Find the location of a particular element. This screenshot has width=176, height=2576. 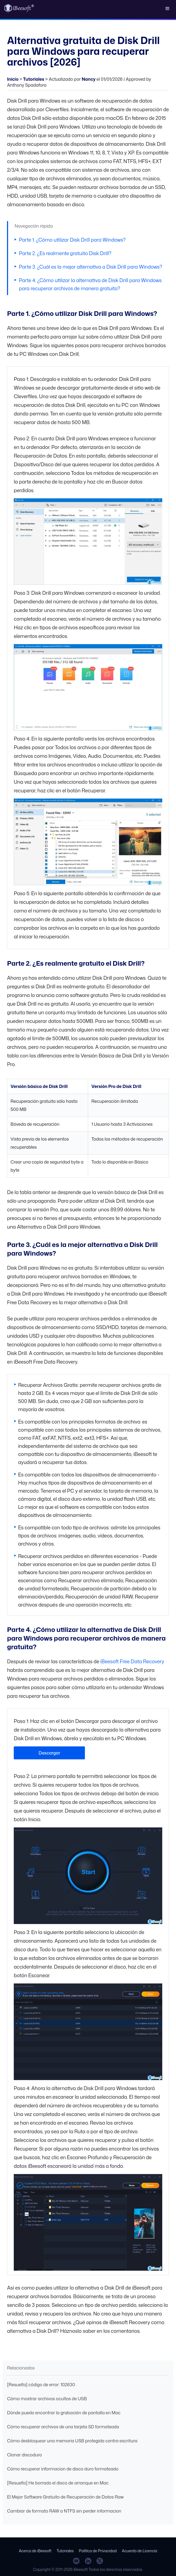

Parte 2. ¿Es realmente gratuito Disk Drill? is located at coordinates (65, 253).